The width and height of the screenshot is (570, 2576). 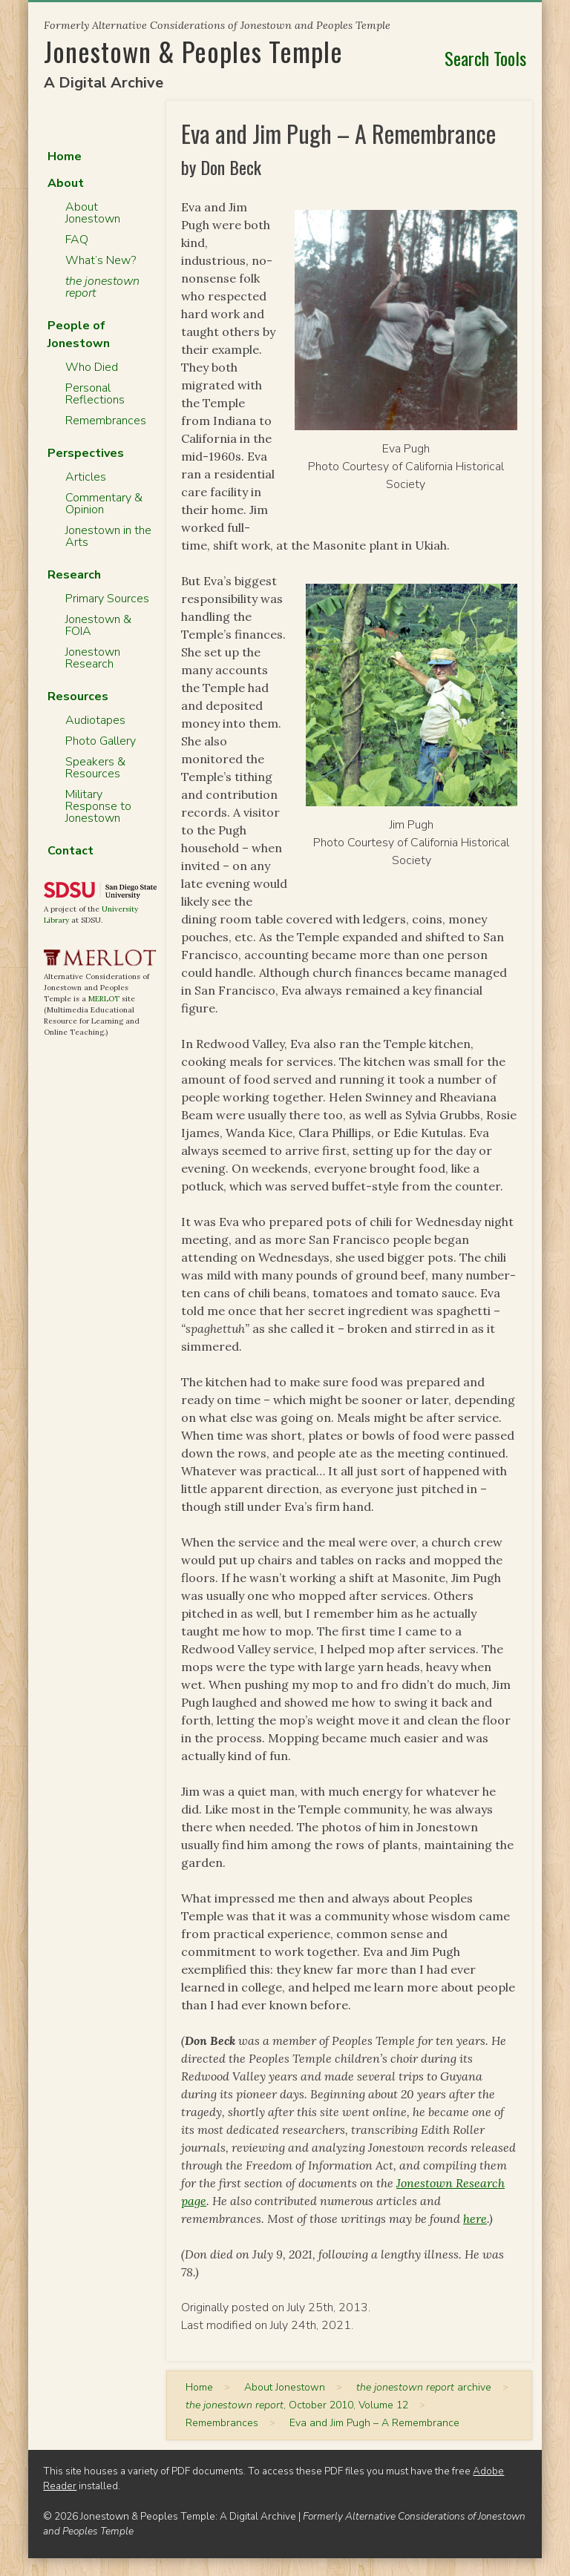 What do you see at coordinates (105, 420) in the screenshot?
I see `Remembrances` at bounding box center [105, 420].